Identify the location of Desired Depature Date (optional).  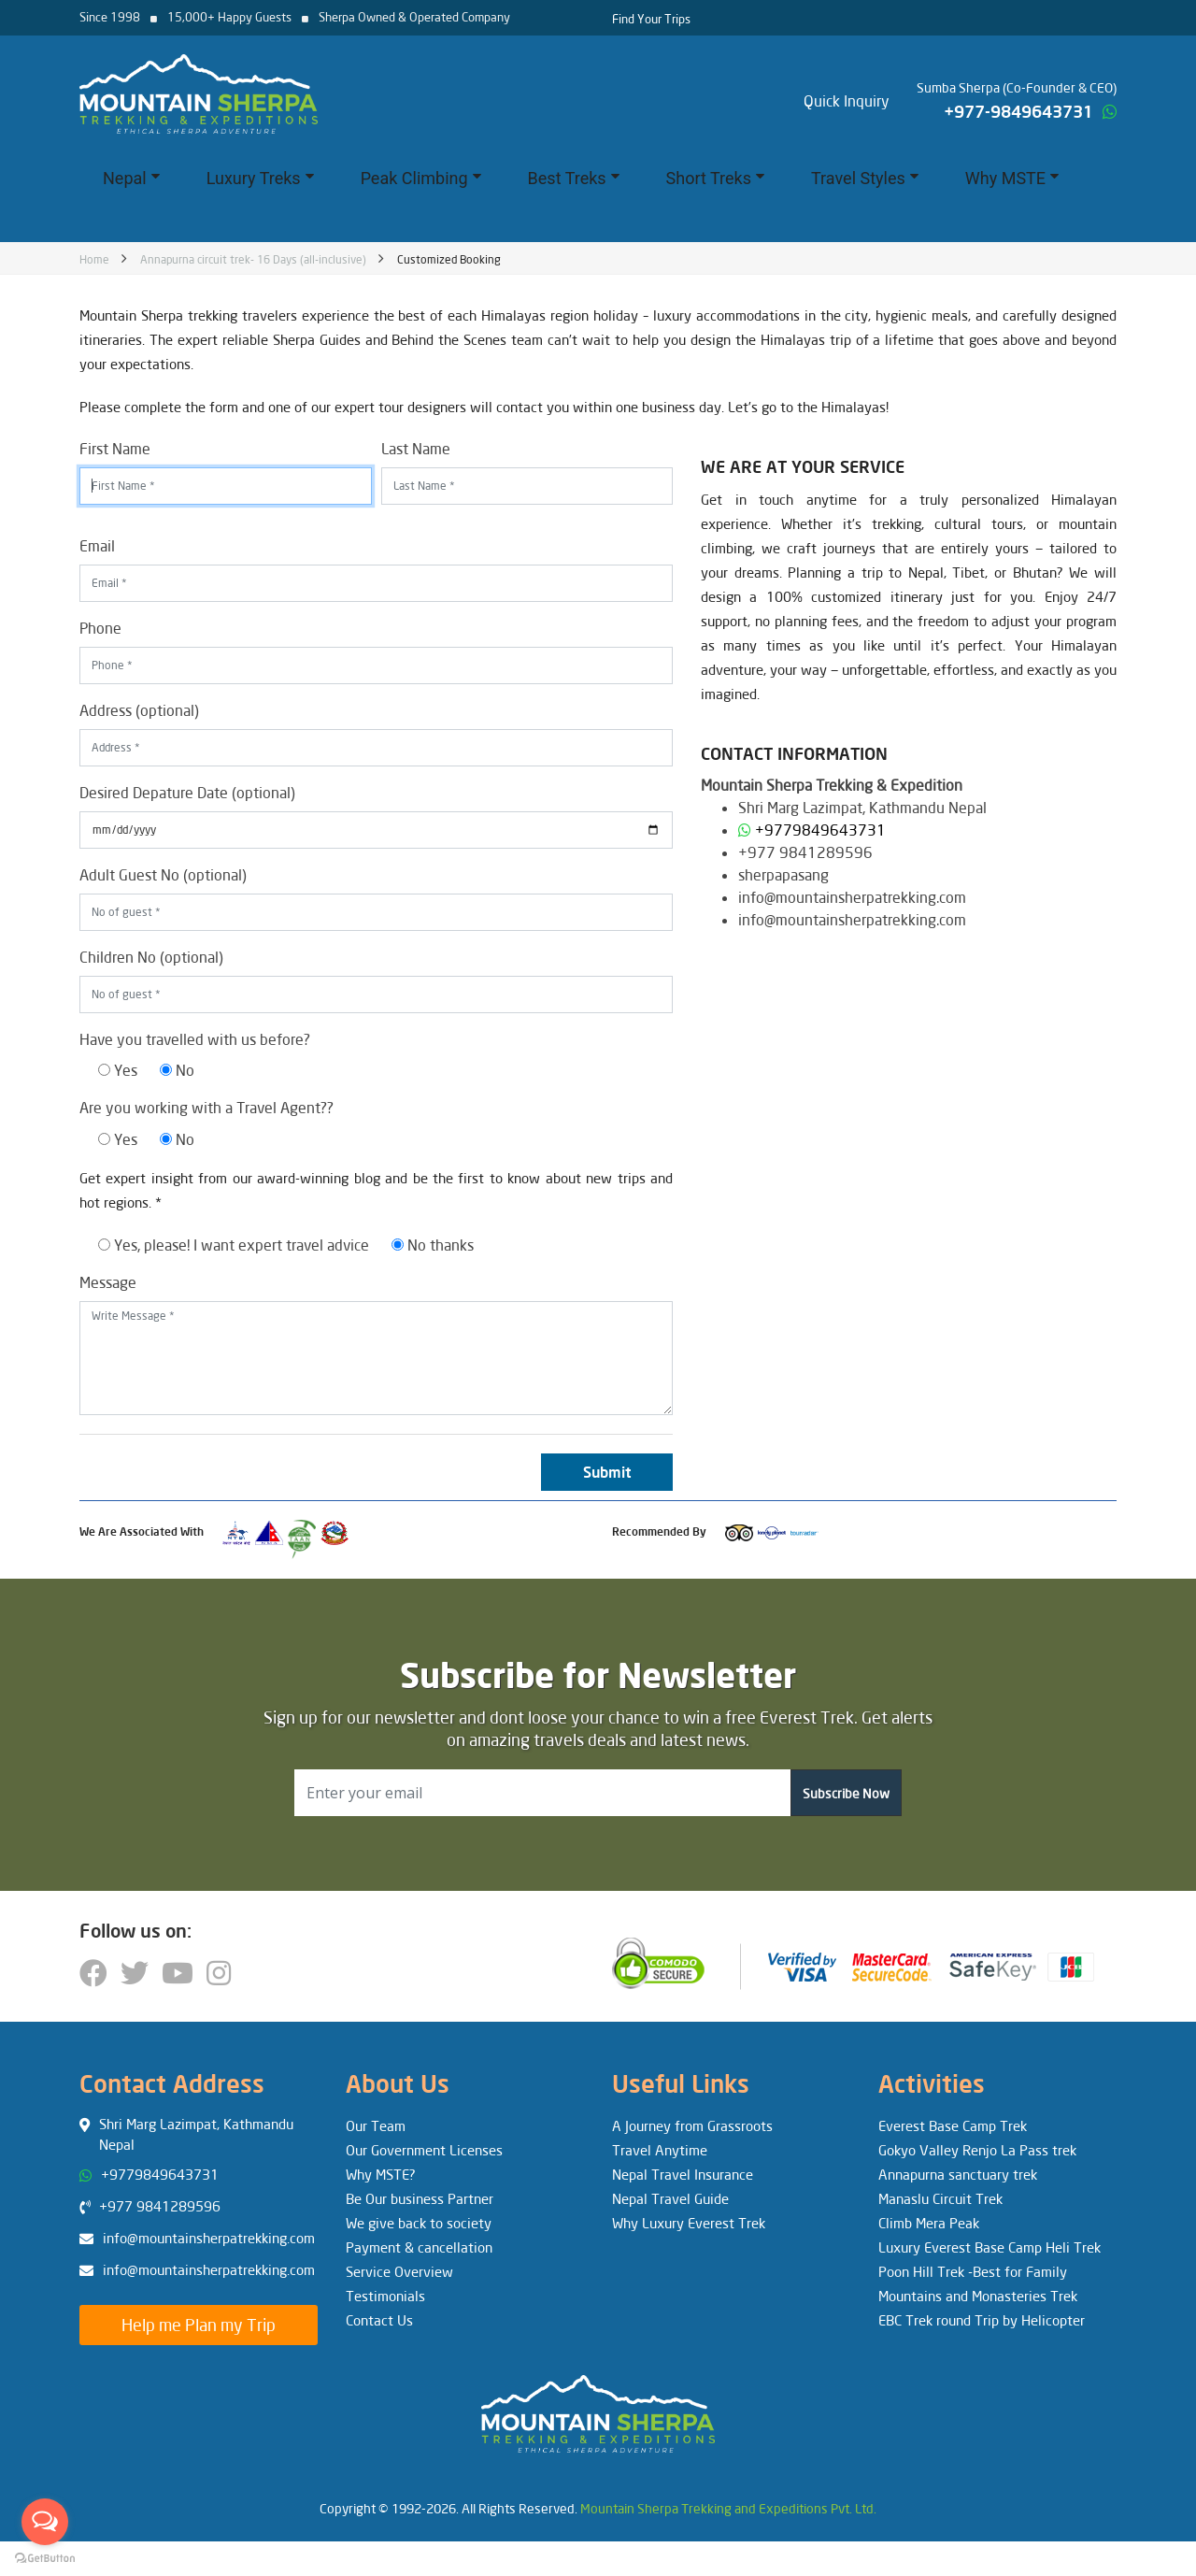
(187, 792).